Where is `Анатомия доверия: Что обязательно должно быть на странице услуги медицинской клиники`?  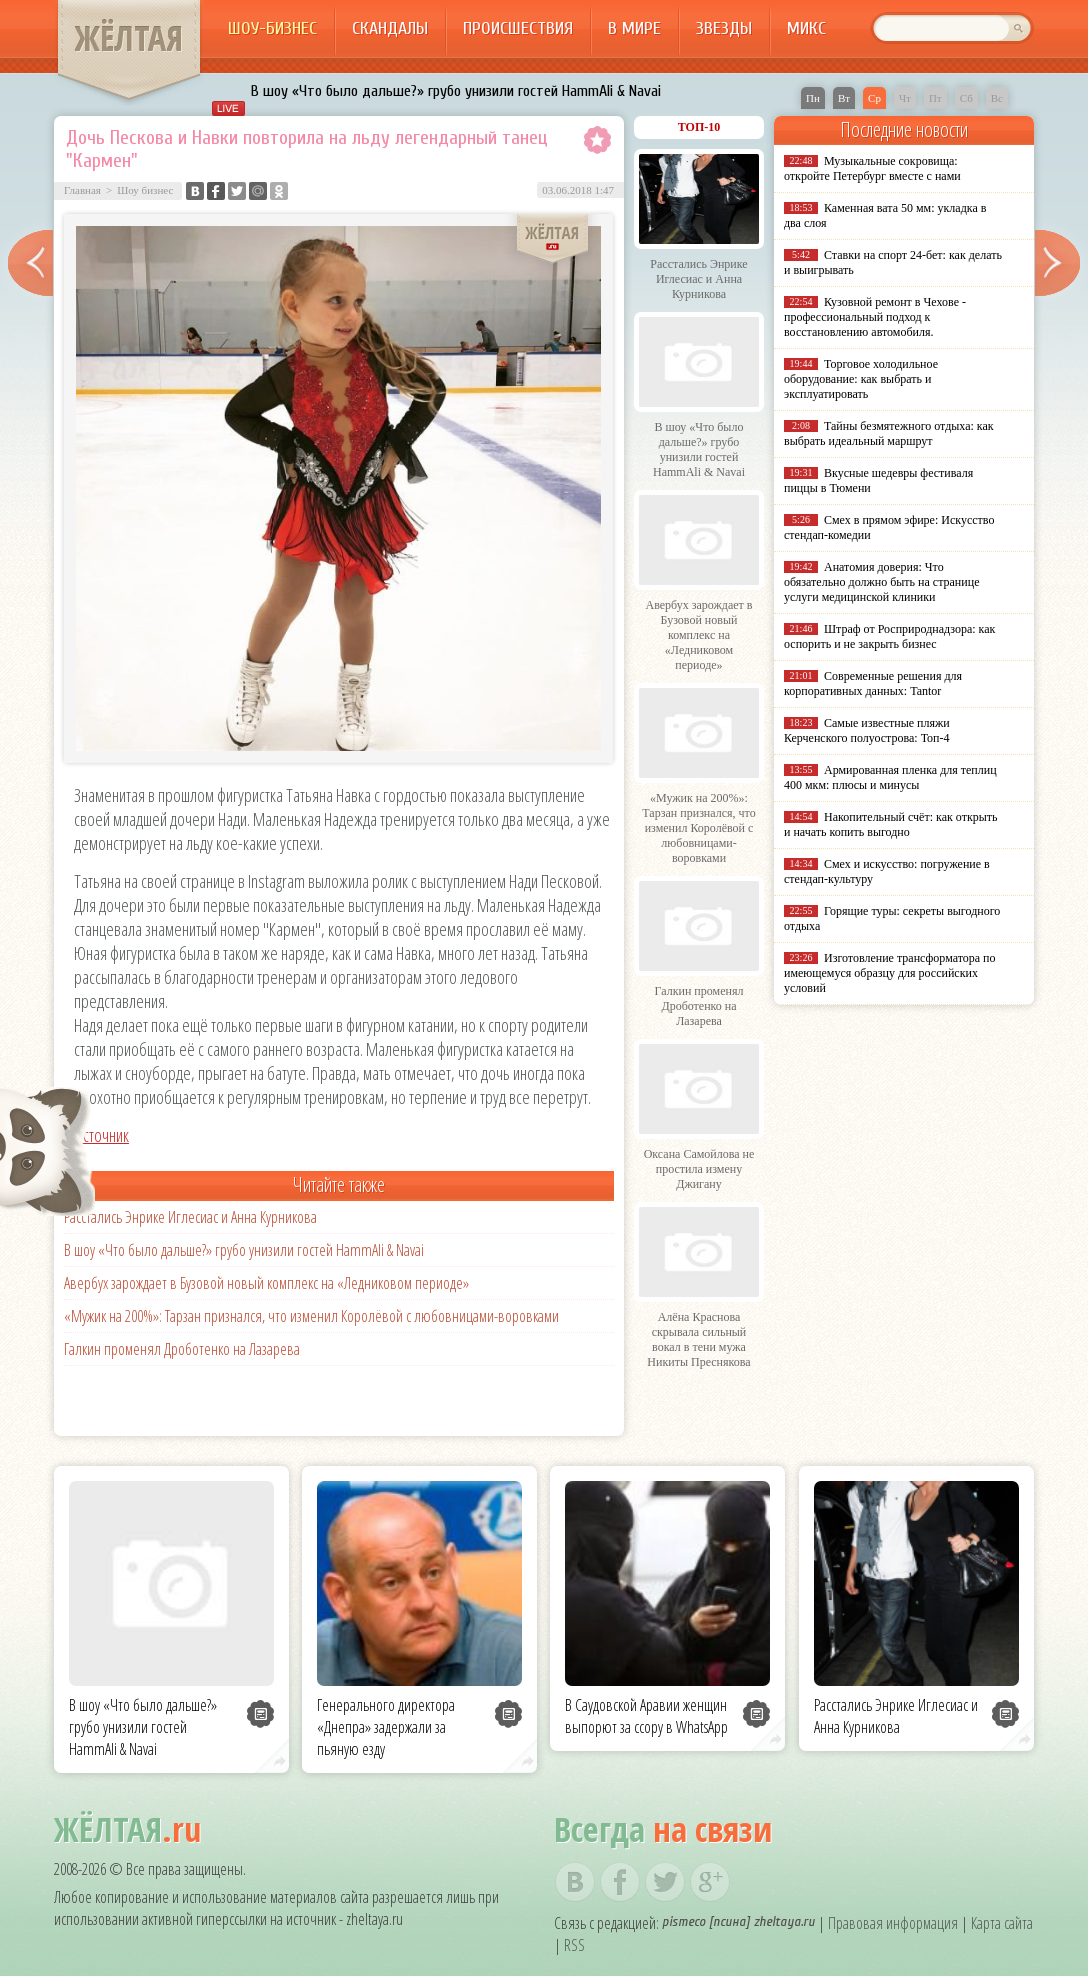
Анатомия доверия: Что обязательно должно быть на странице услуги медицинской клиники is located at coordinates (881, 582).